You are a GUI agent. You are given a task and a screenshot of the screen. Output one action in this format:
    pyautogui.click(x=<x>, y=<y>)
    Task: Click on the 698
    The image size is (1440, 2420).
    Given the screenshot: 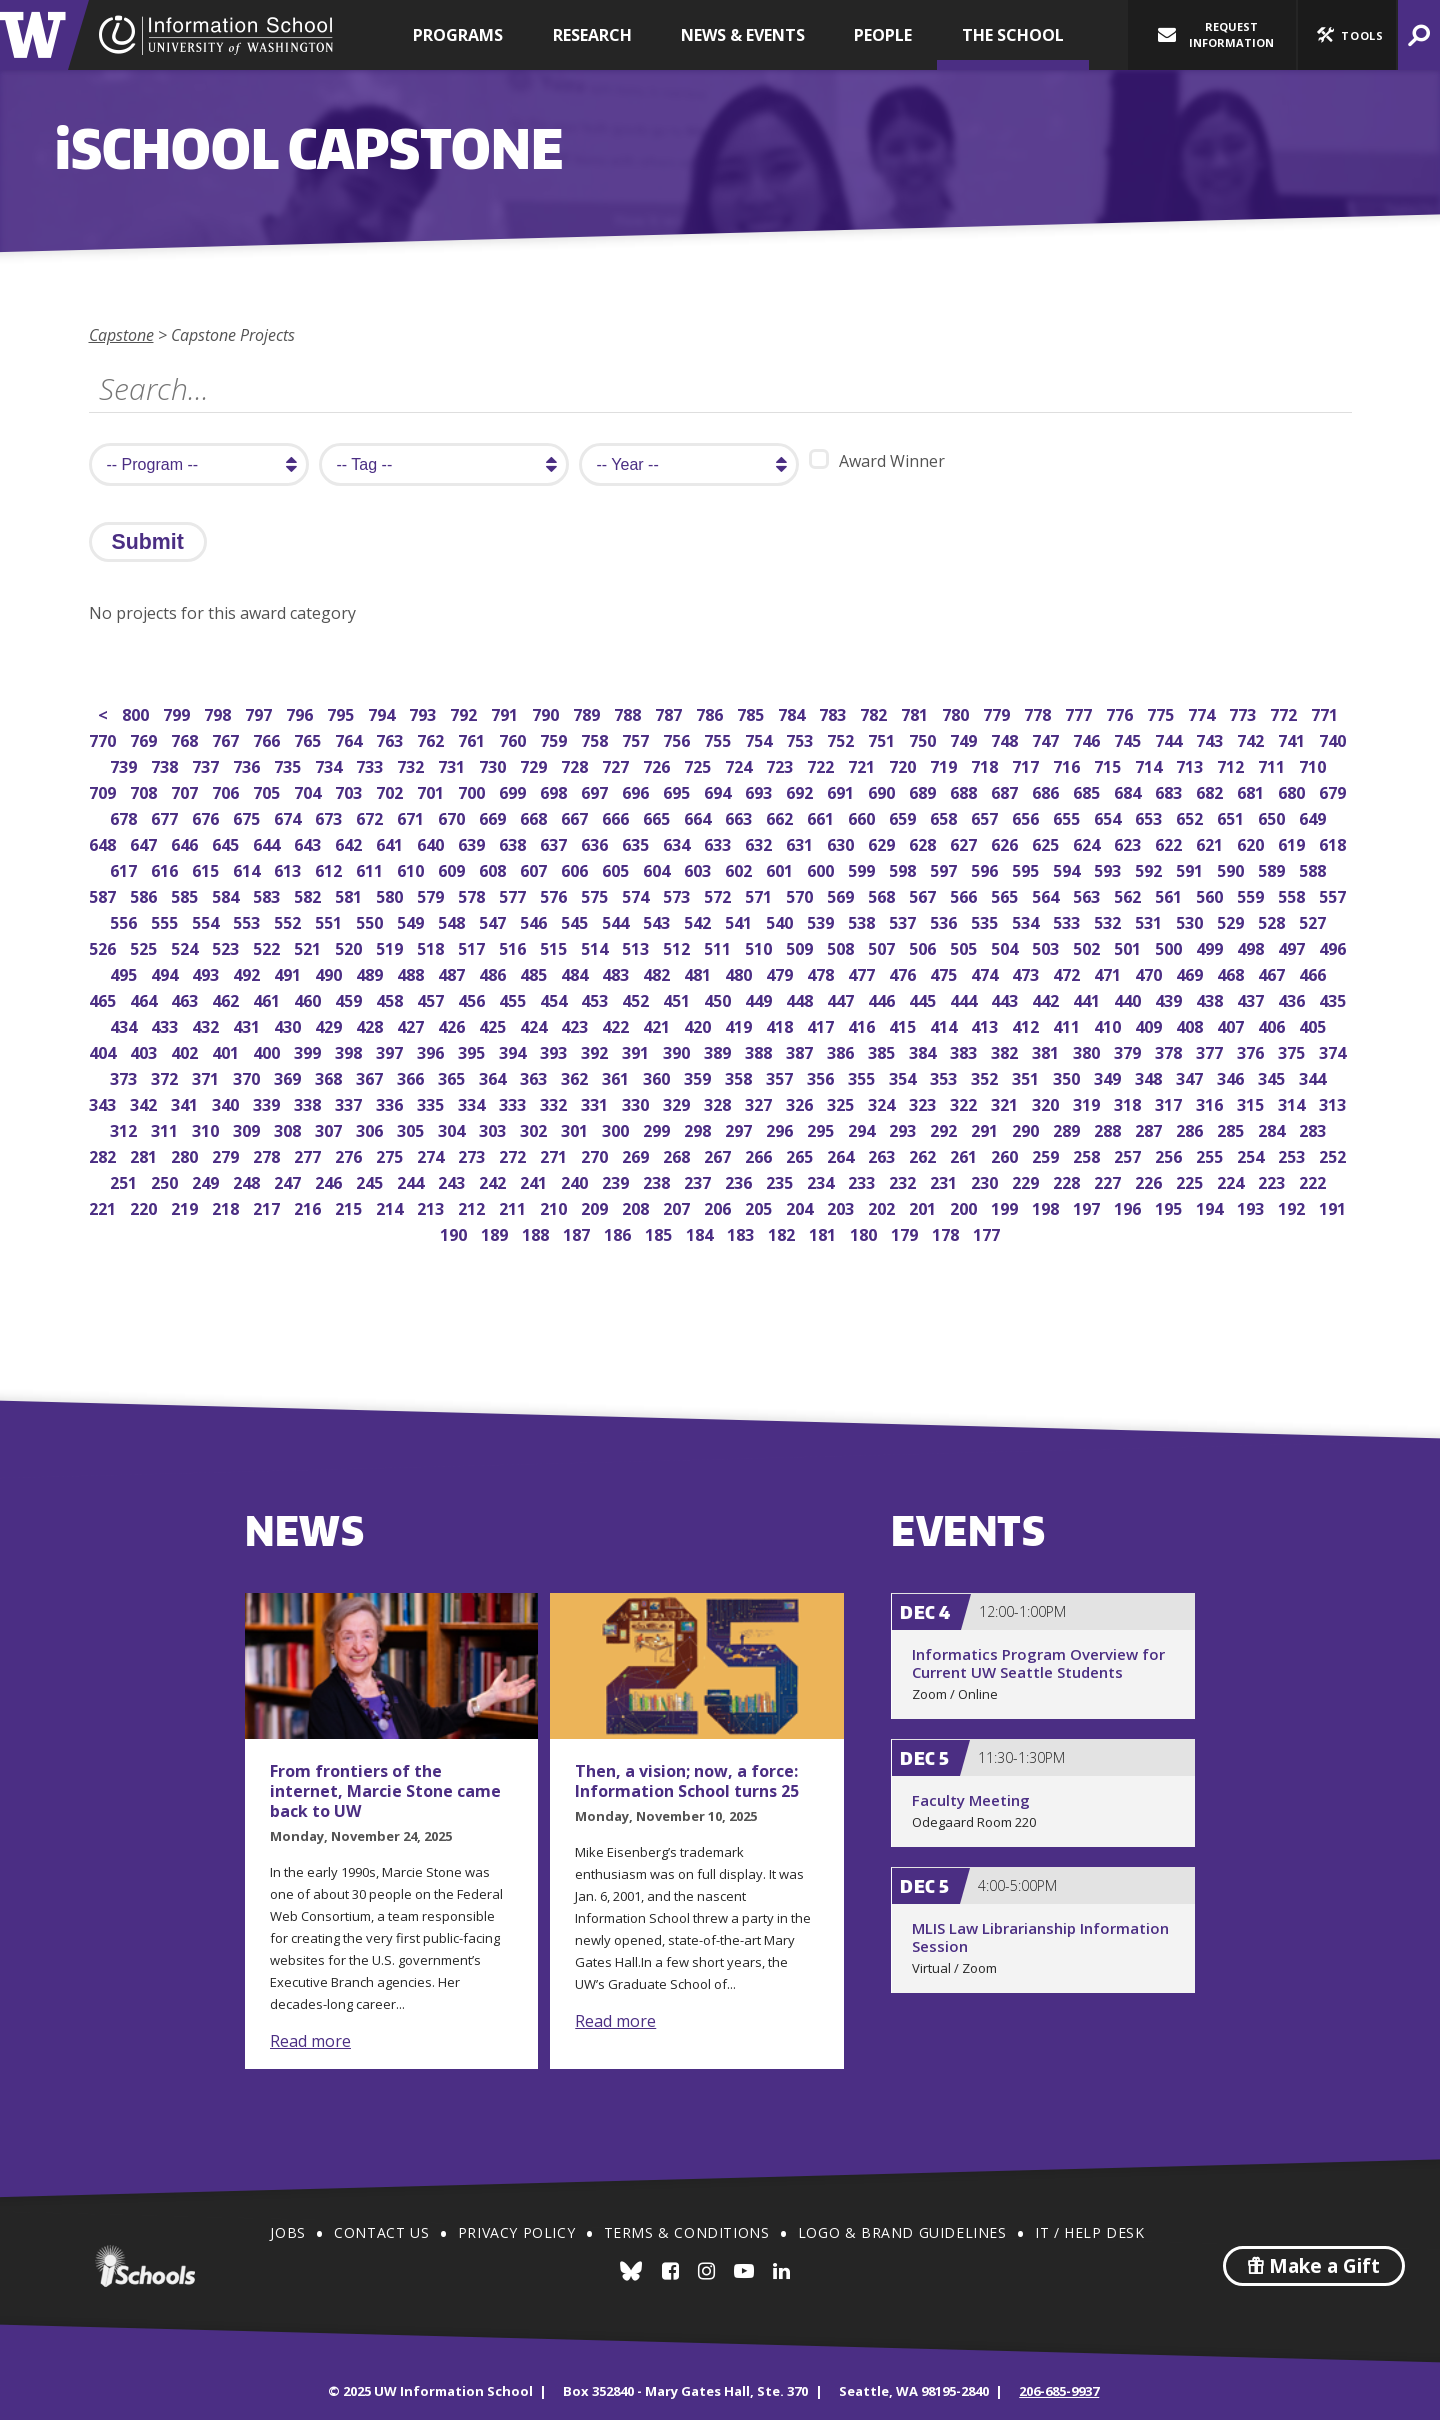 What is the action you would take?
    pyautogui.click(x=555, y=790)
    